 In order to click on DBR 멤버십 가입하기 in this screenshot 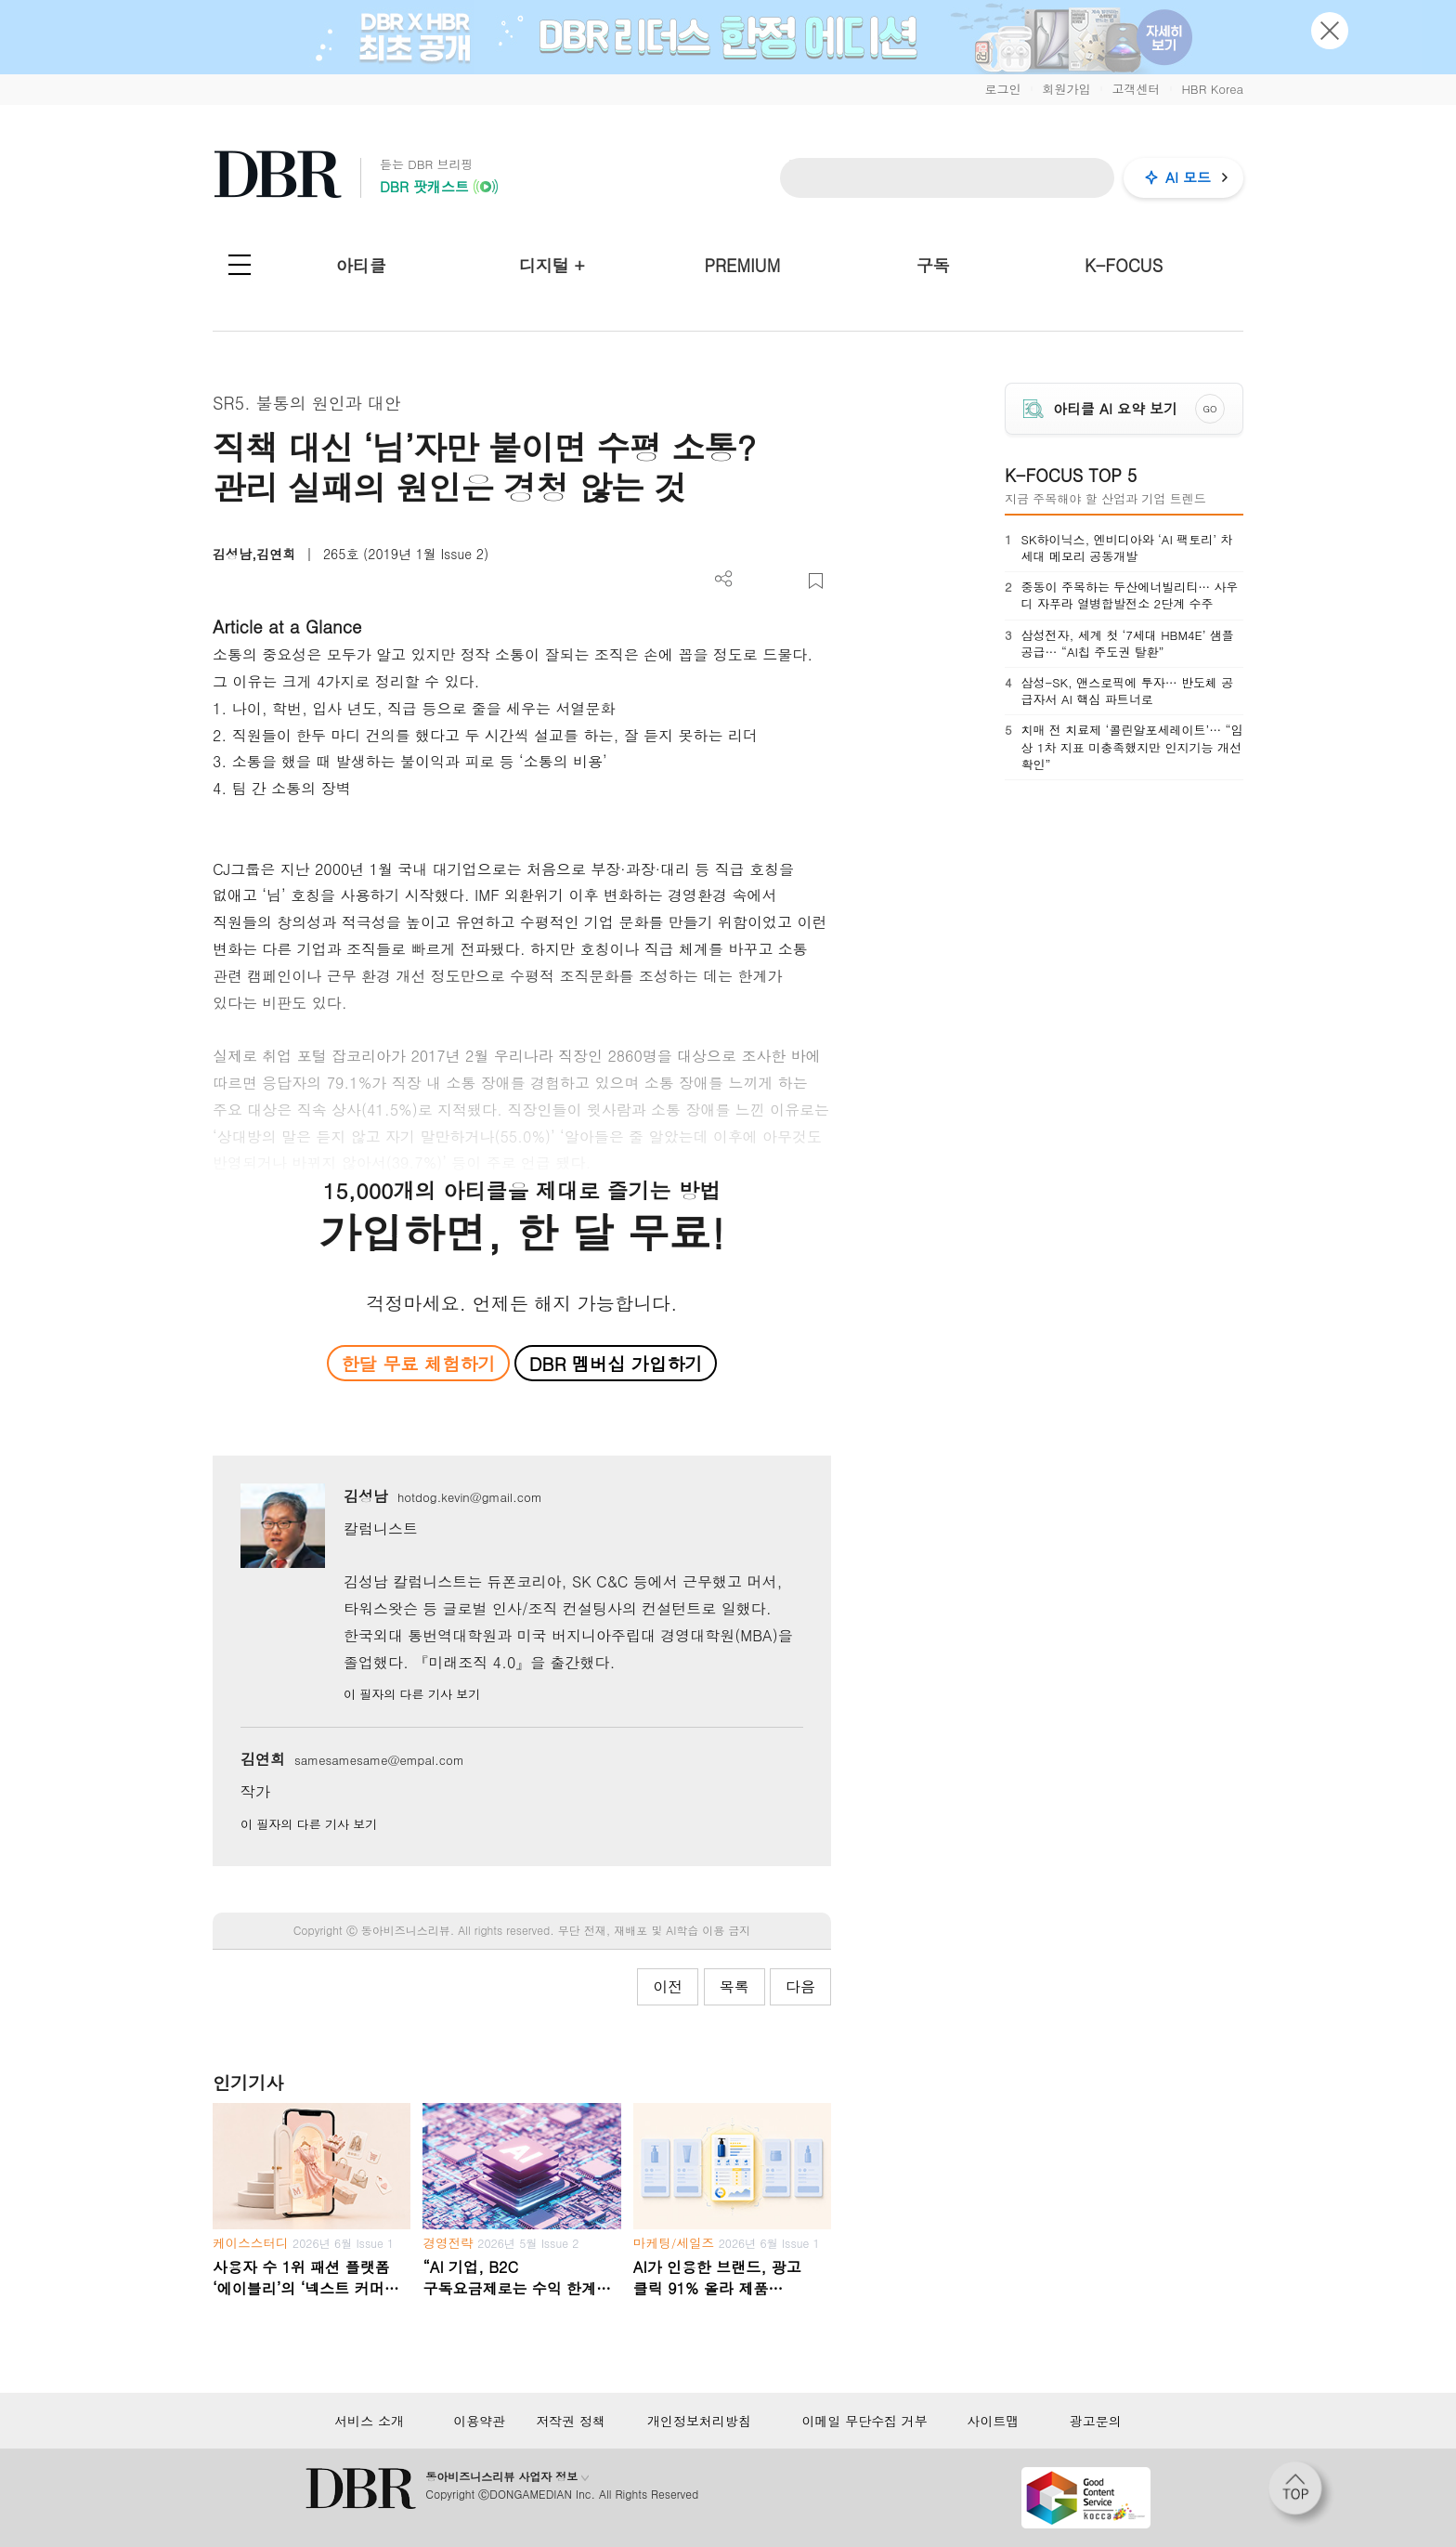, I will do `click(616, 1363)`.